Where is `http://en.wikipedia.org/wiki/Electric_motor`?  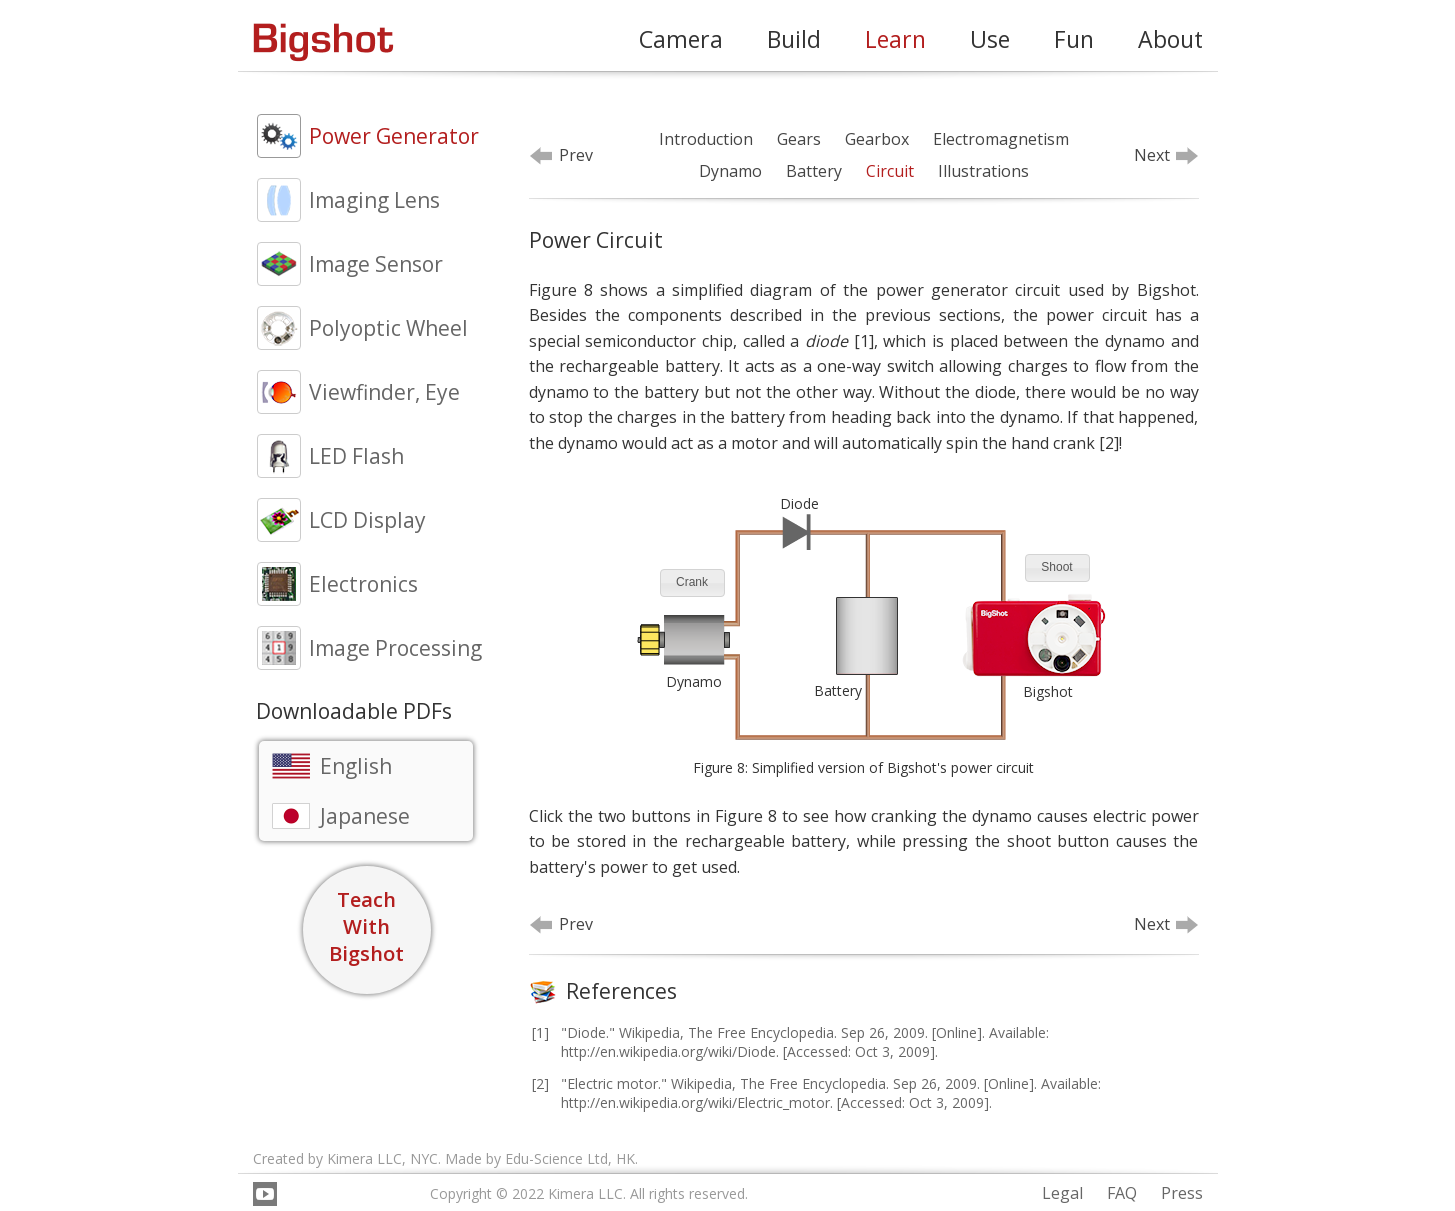 http://en.wikipedia.org/wiki/Electric_motor is located at coordinates (695, 1102).